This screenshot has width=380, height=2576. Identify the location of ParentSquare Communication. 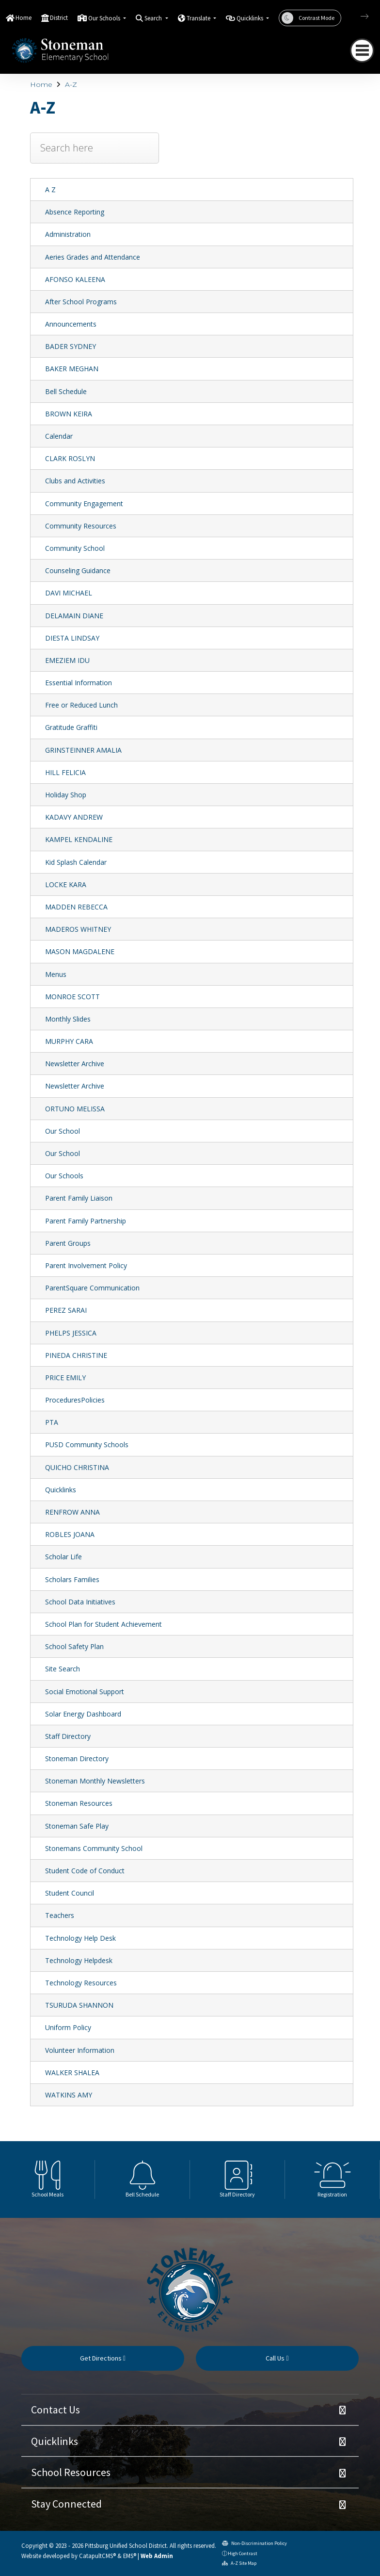
(92, 1287).